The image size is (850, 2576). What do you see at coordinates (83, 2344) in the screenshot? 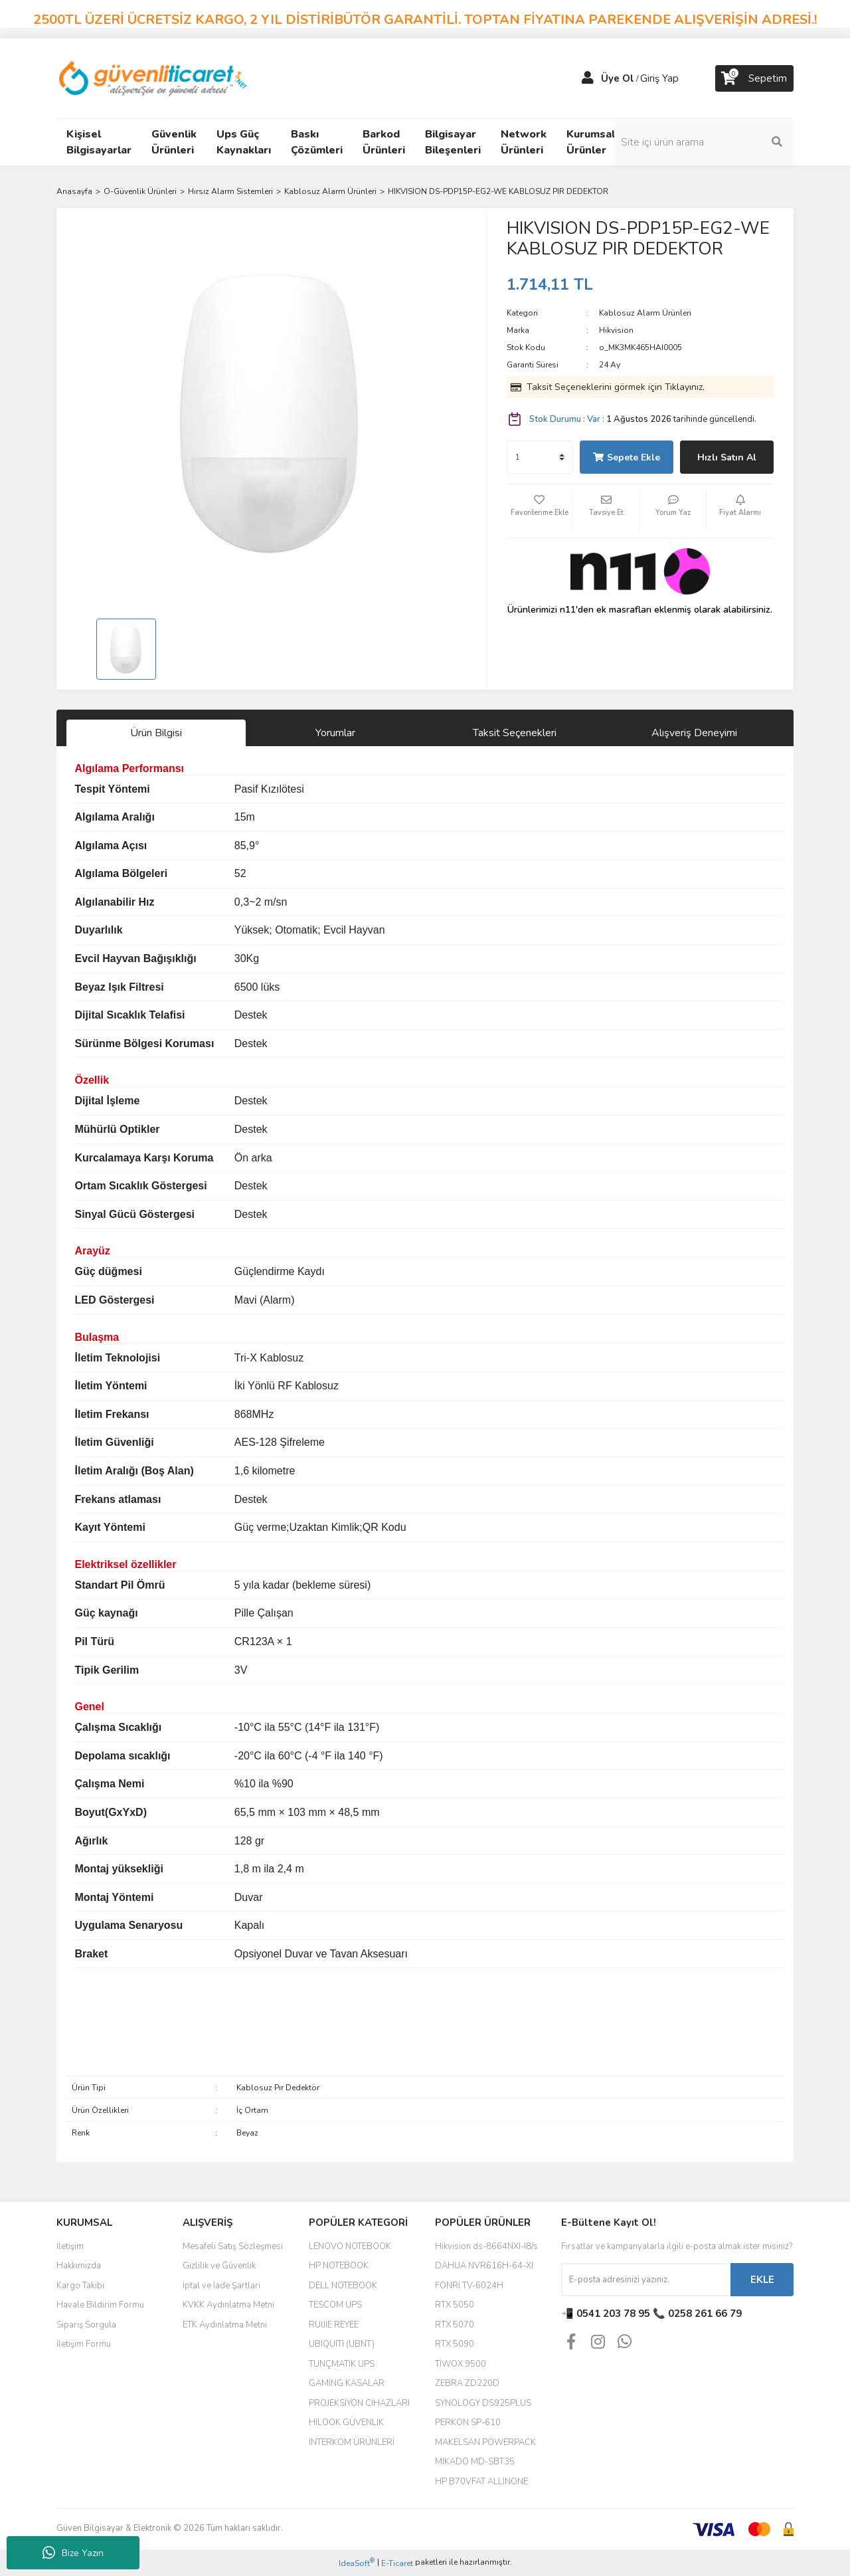
I see `İletişim Formu` at bounding box center [83, 2344].